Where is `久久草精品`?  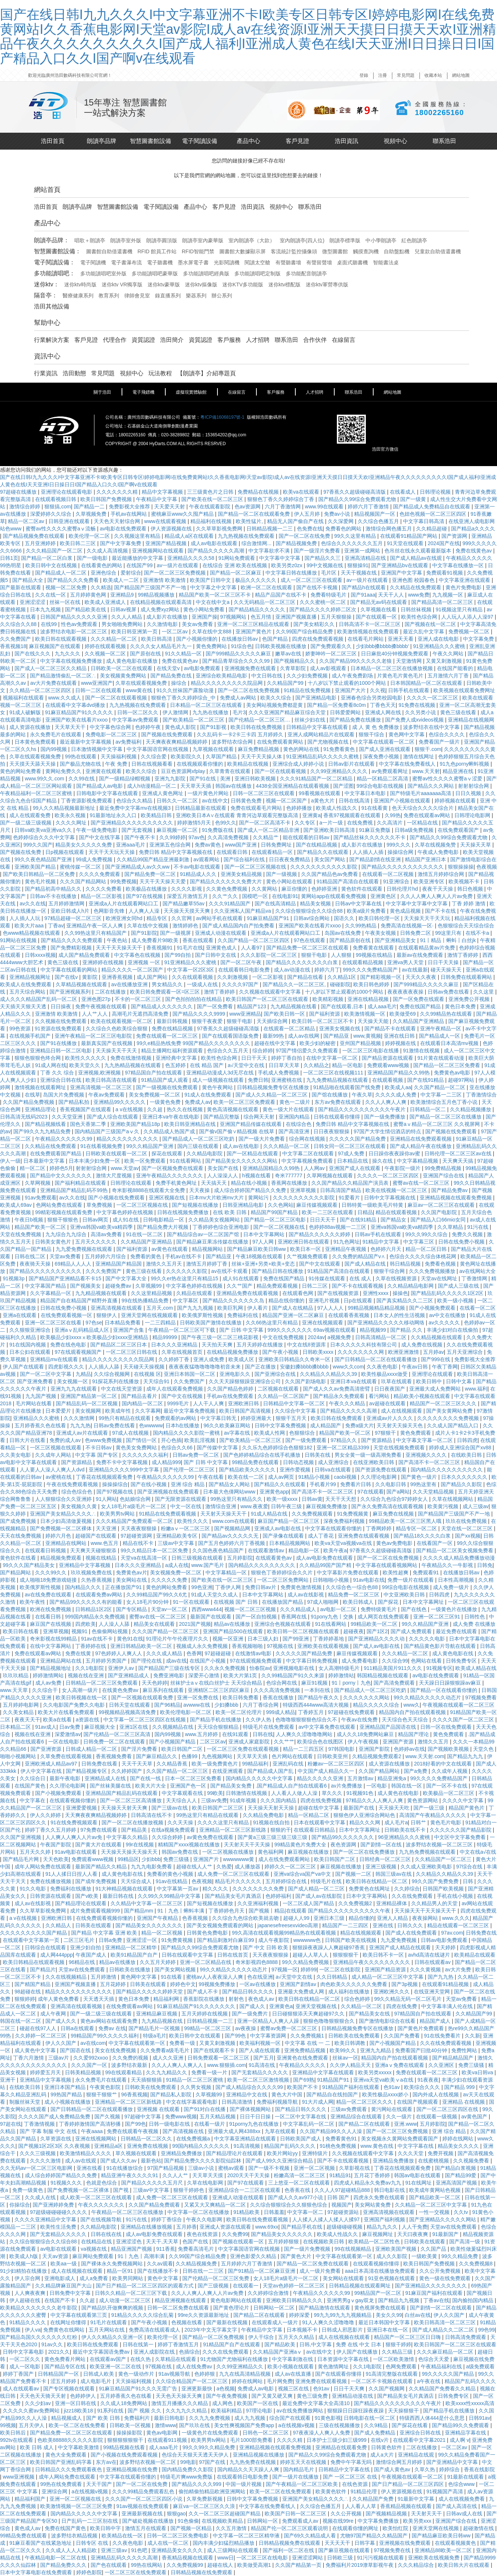 久久草精品 is located at coordinates (450, 1227).